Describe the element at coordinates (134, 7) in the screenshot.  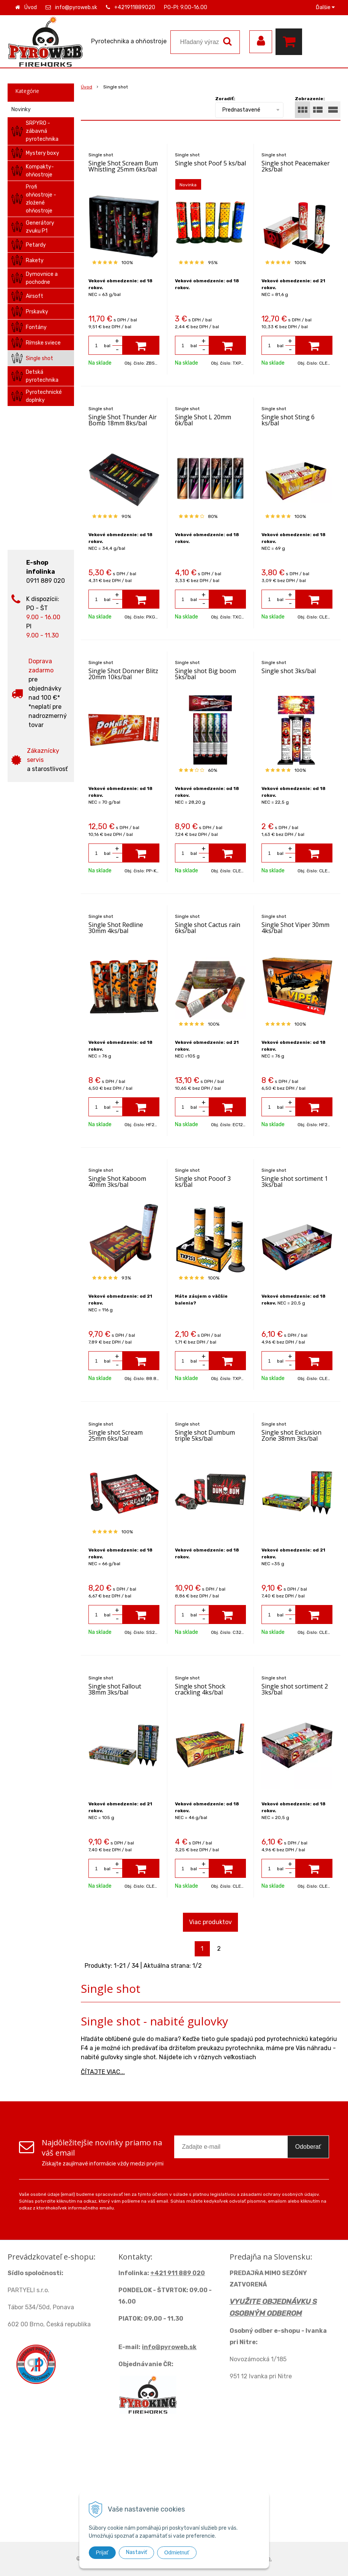
I see `+421911889020` at that location.